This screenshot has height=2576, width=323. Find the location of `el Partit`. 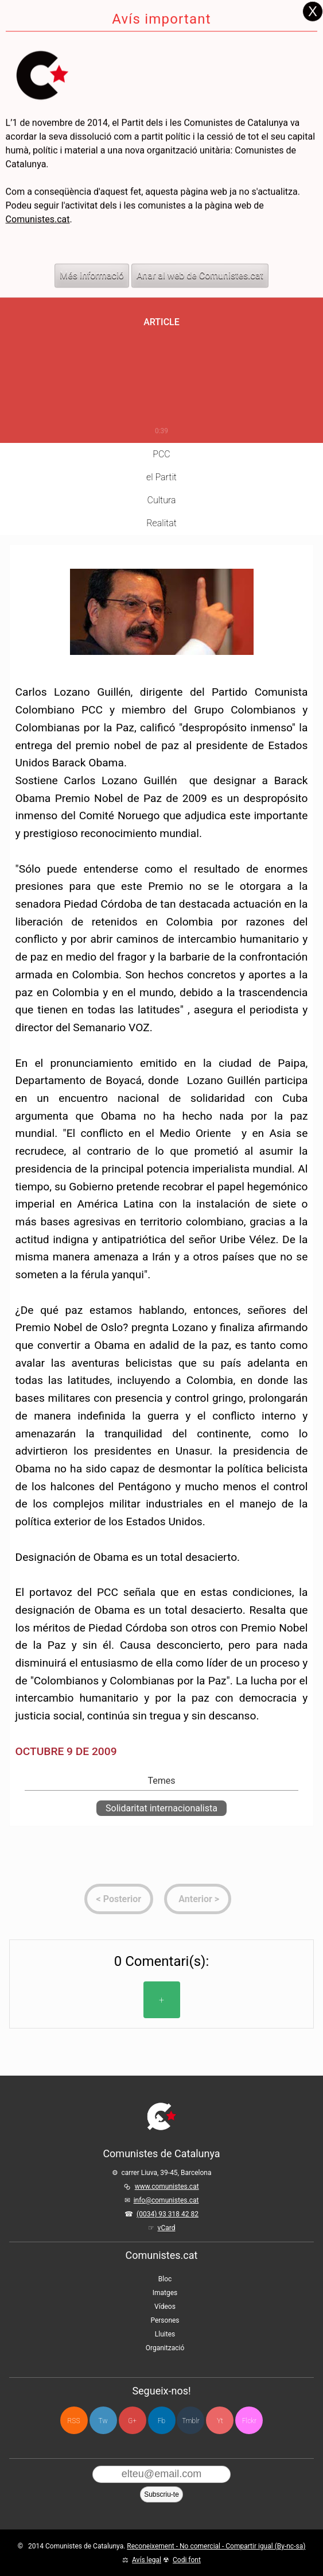

el Partit is located at coordinates (161, 477).